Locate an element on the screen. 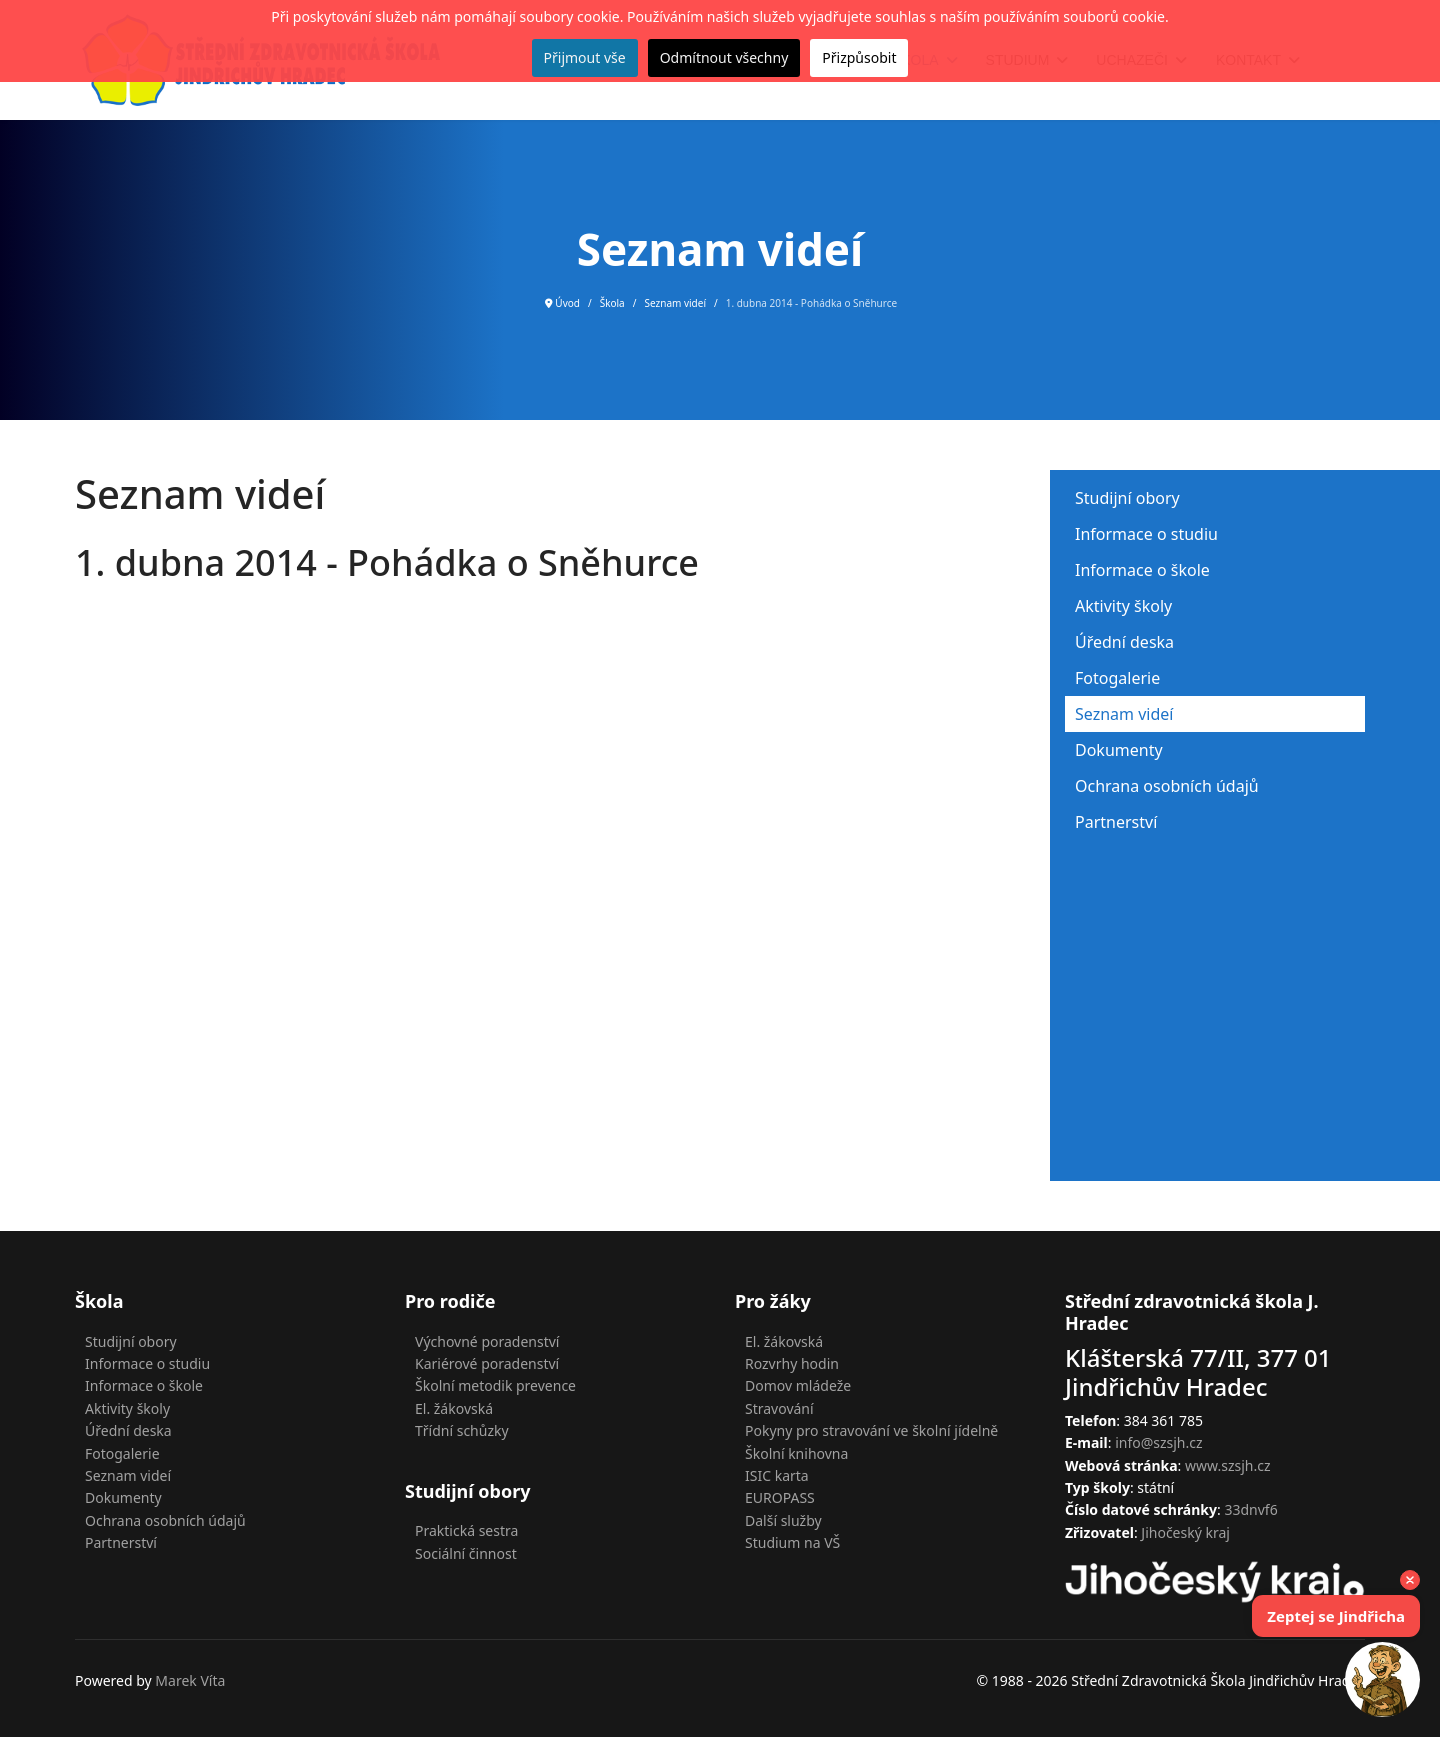  Úřední deska is located at coordinates (1124, 642).